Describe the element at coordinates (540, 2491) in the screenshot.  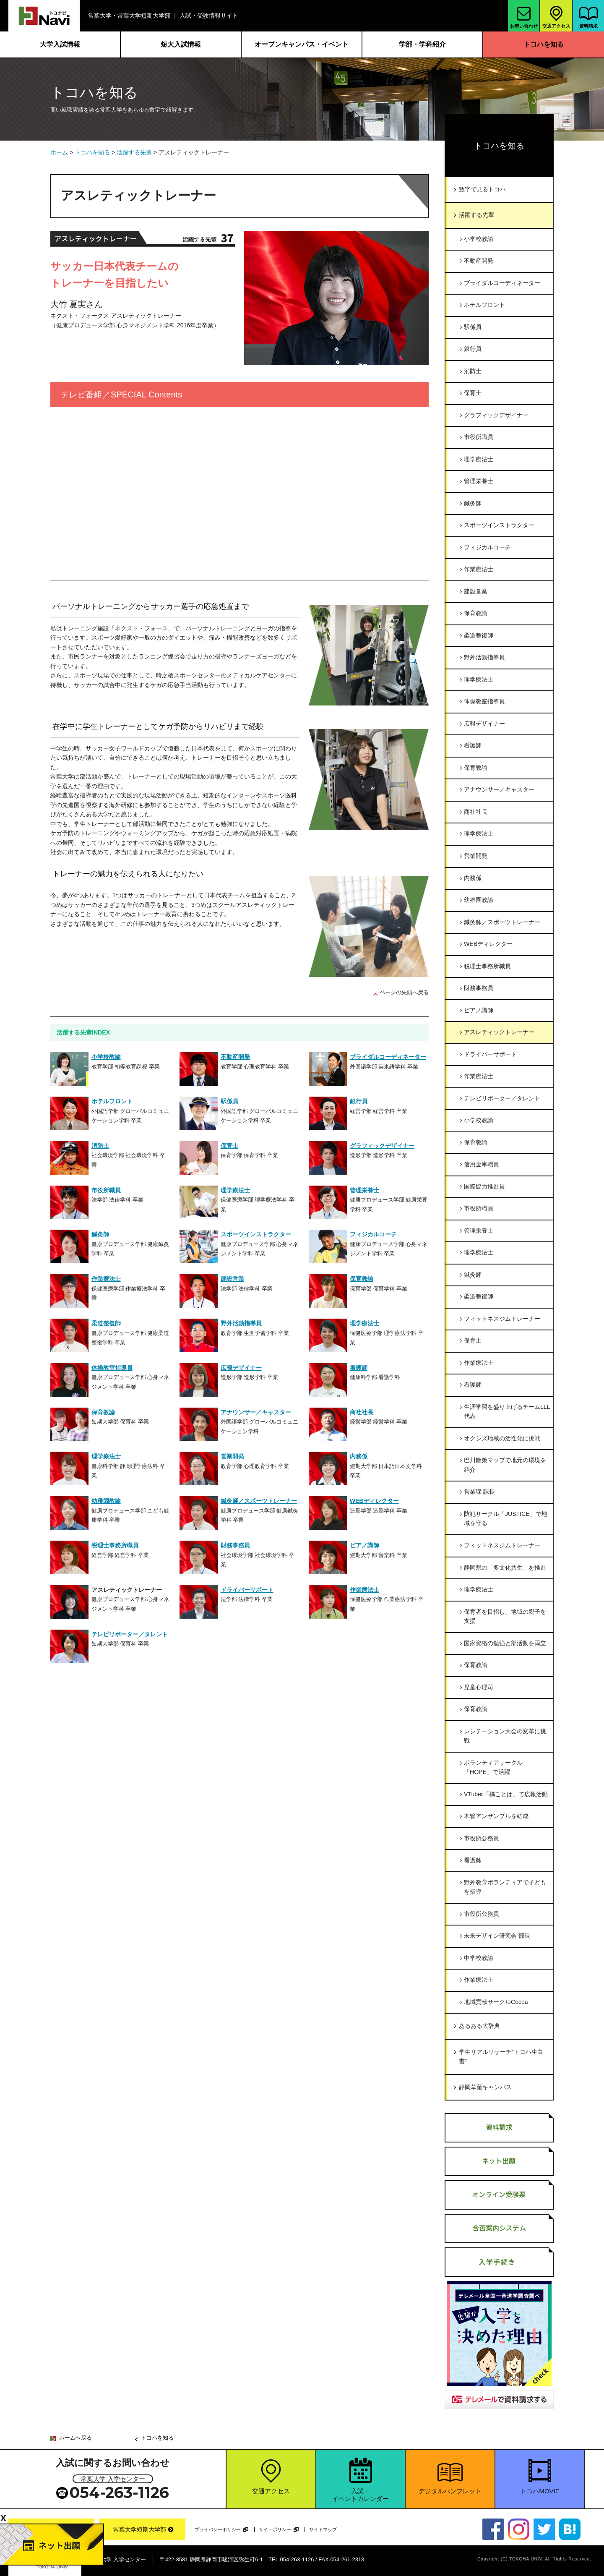
I see `トコハMOVIE` at that location.